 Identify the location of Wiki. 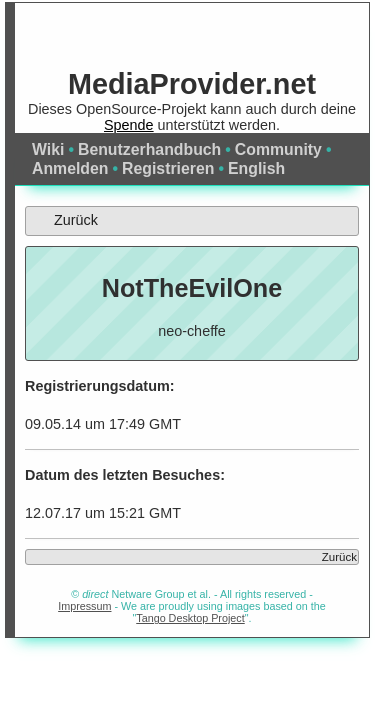
(48, 149).